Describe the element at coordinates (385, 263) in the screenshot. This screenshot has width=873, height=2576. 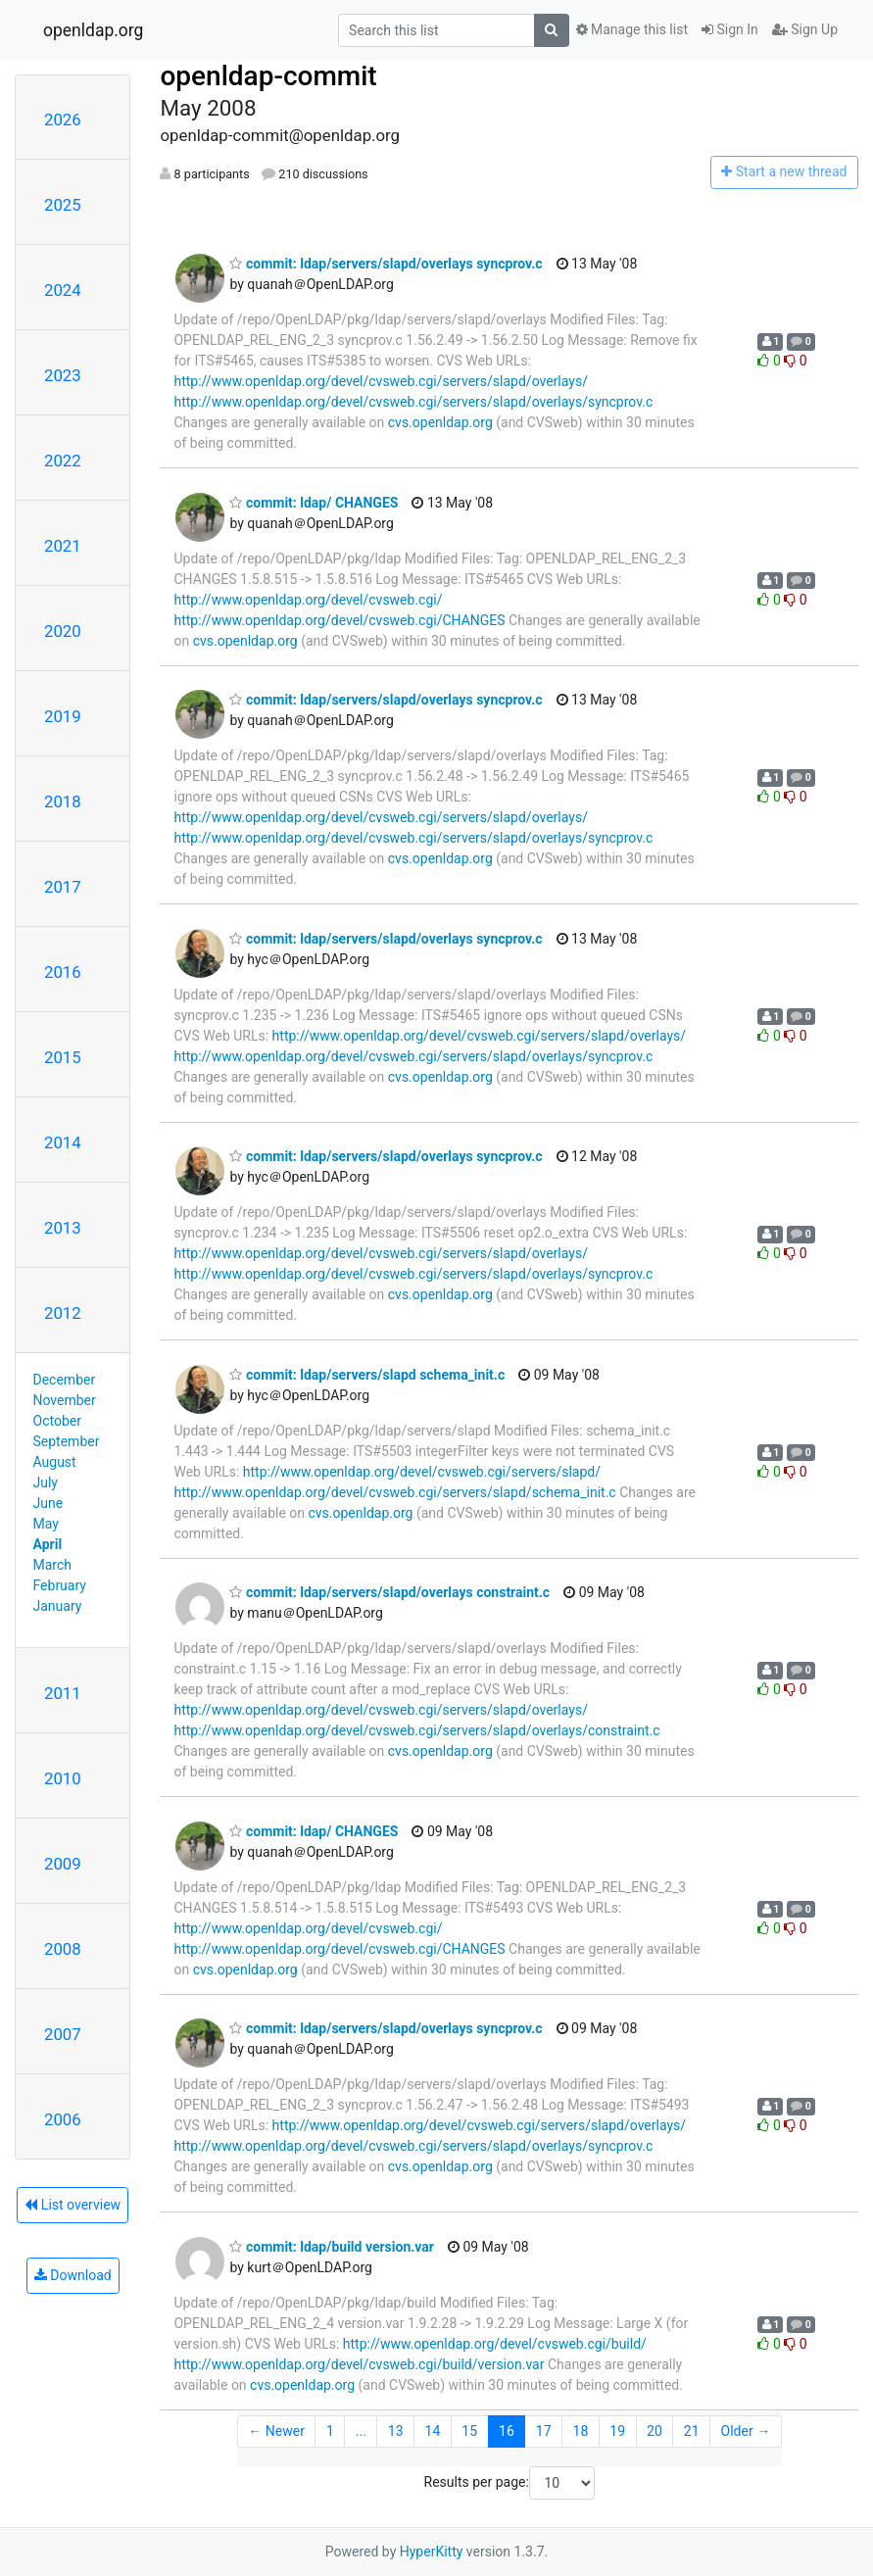
I see `commit: ldap/servers/slapd/overlays syncprov.c` at that location.